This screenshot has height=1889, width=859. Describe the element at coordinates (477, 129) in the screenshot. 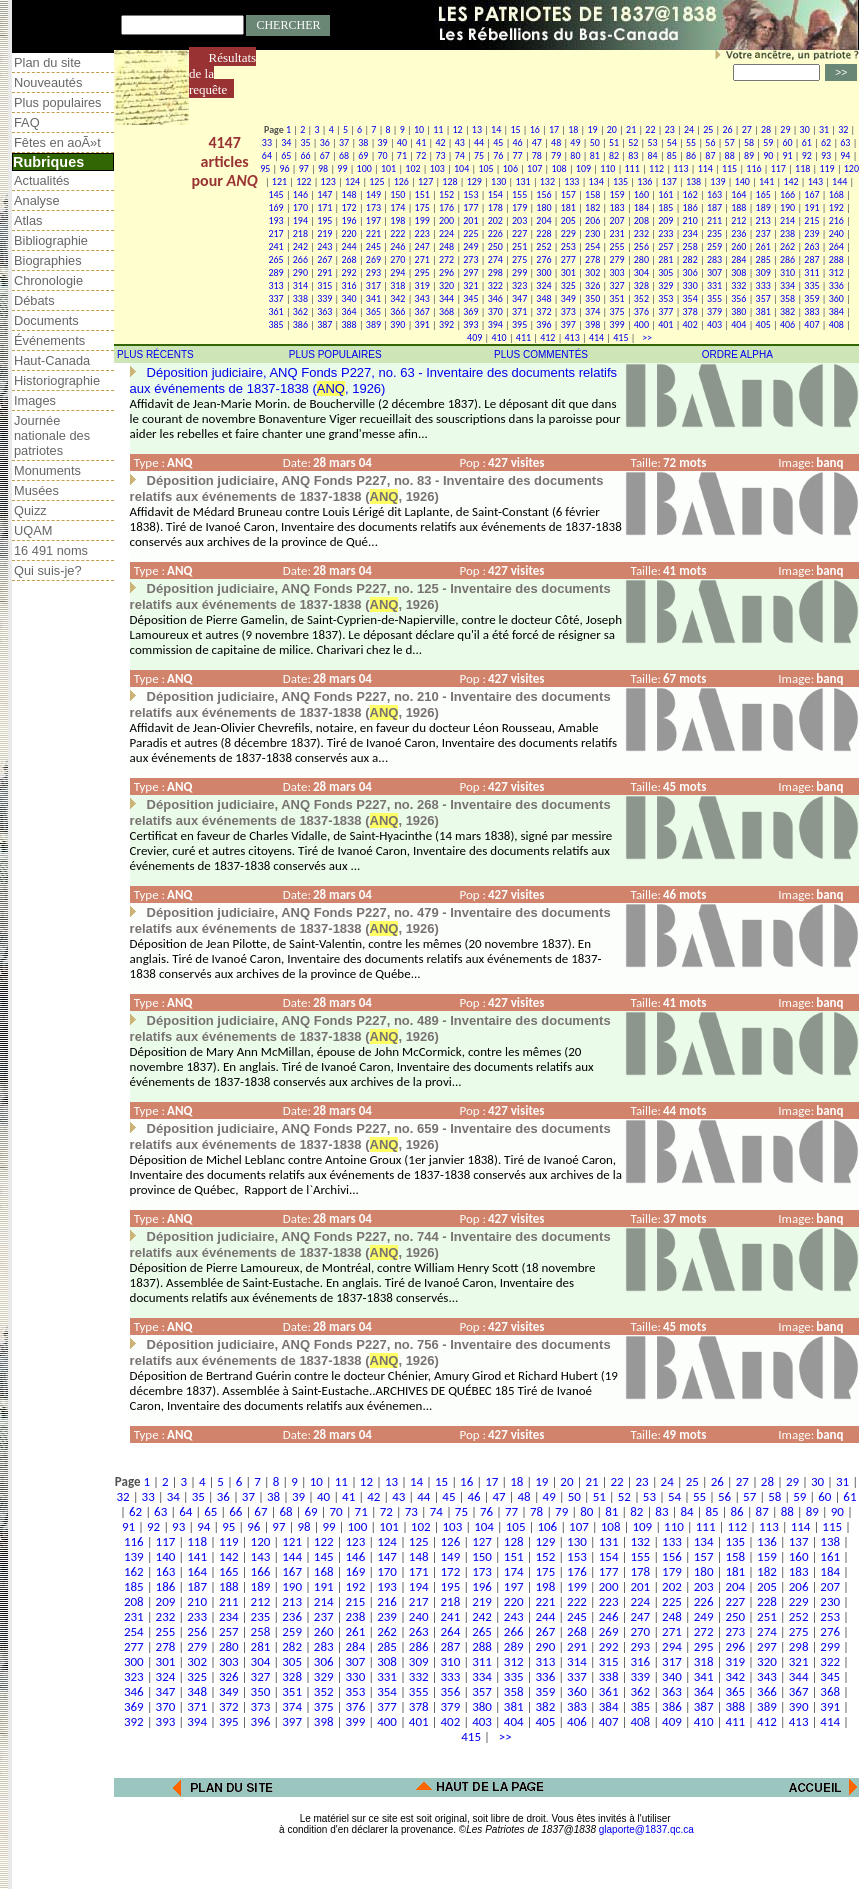

I see `13` at that location.